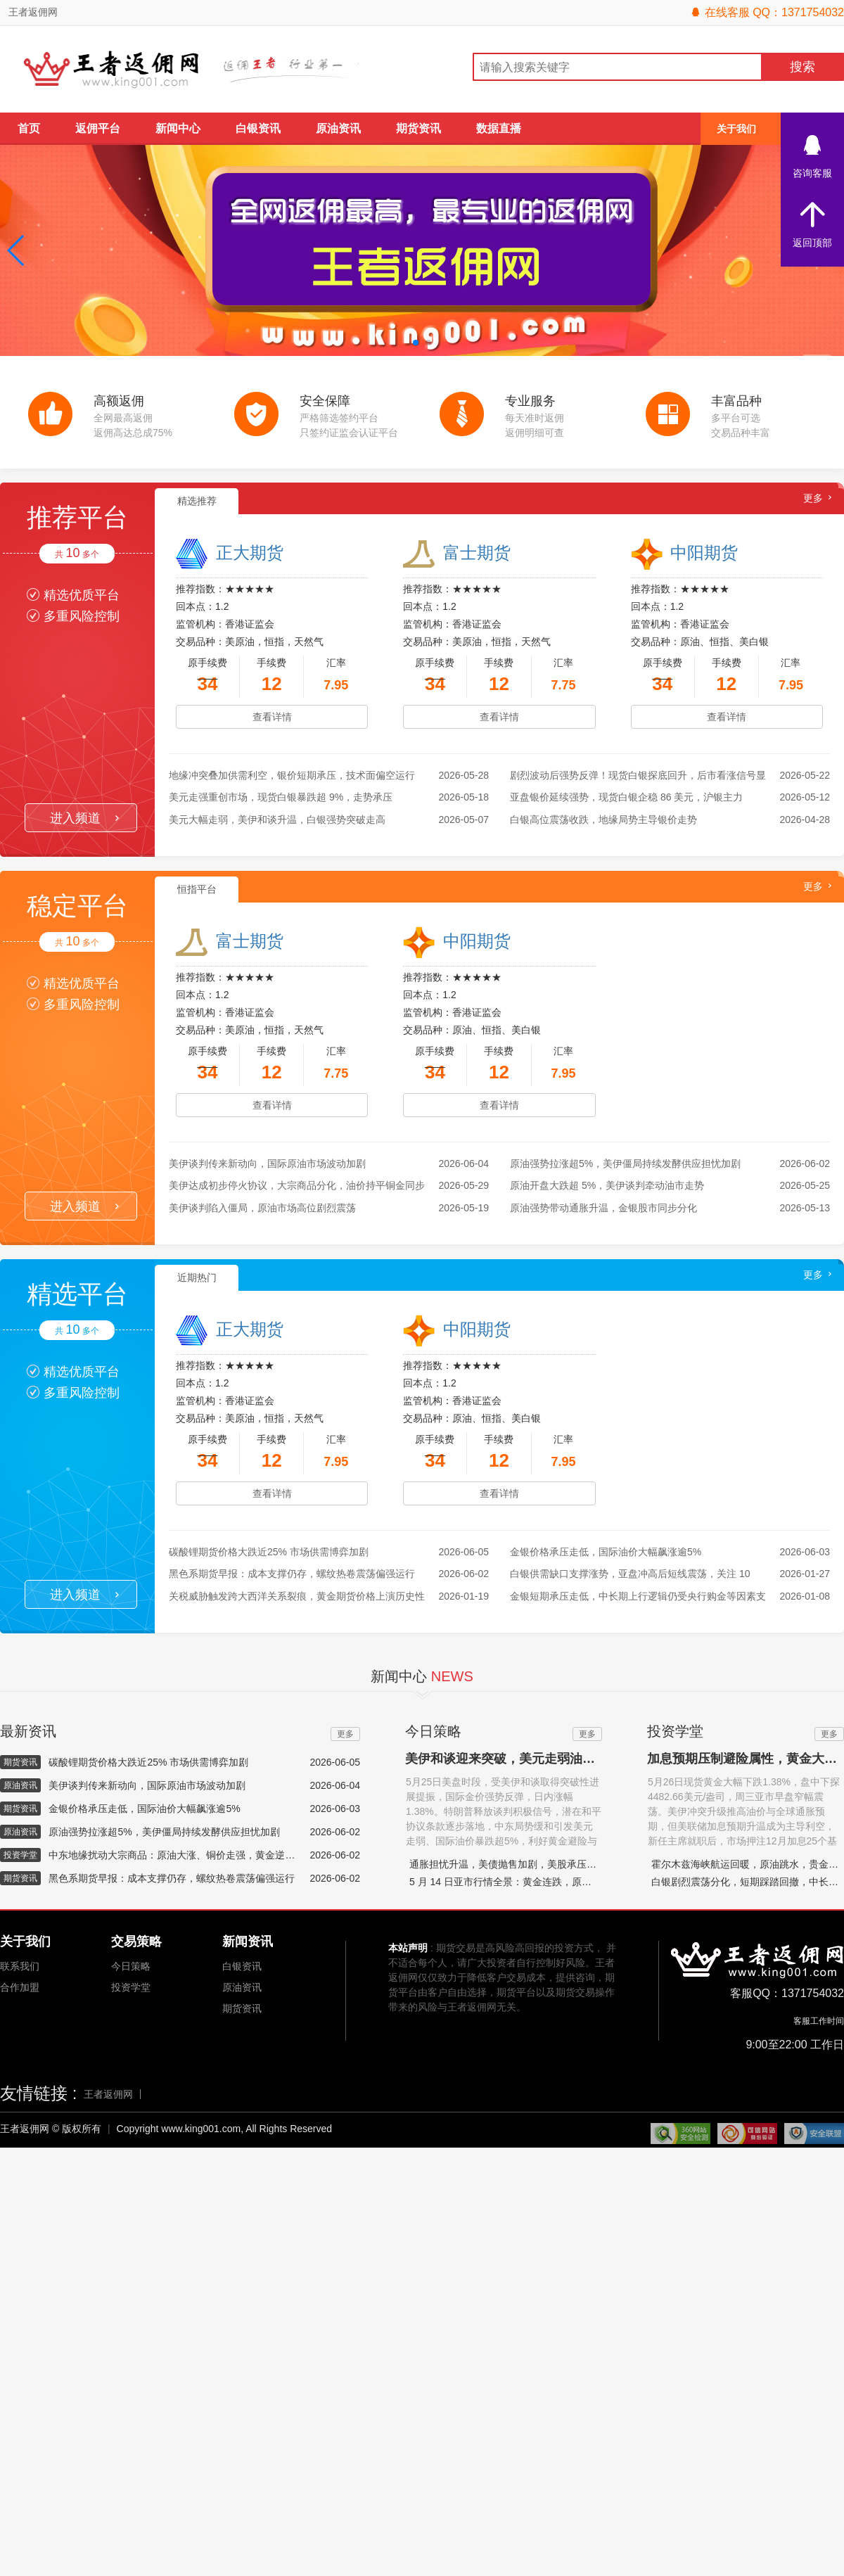 The height and width of the screenshot is (2576, 844). Describe the element at coordinates (626, 797) in the screenshot. I see `亚盘银价延续强势，现货白银企稳 86 美元，沪银主力` at that location.